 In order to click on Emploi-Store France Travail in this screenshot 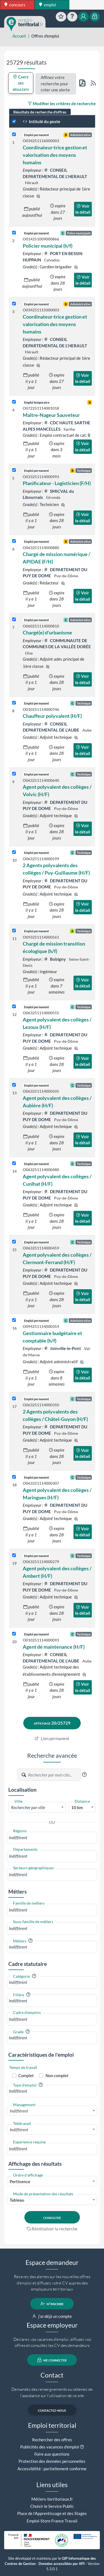, I will do `click(52, 2520)`.